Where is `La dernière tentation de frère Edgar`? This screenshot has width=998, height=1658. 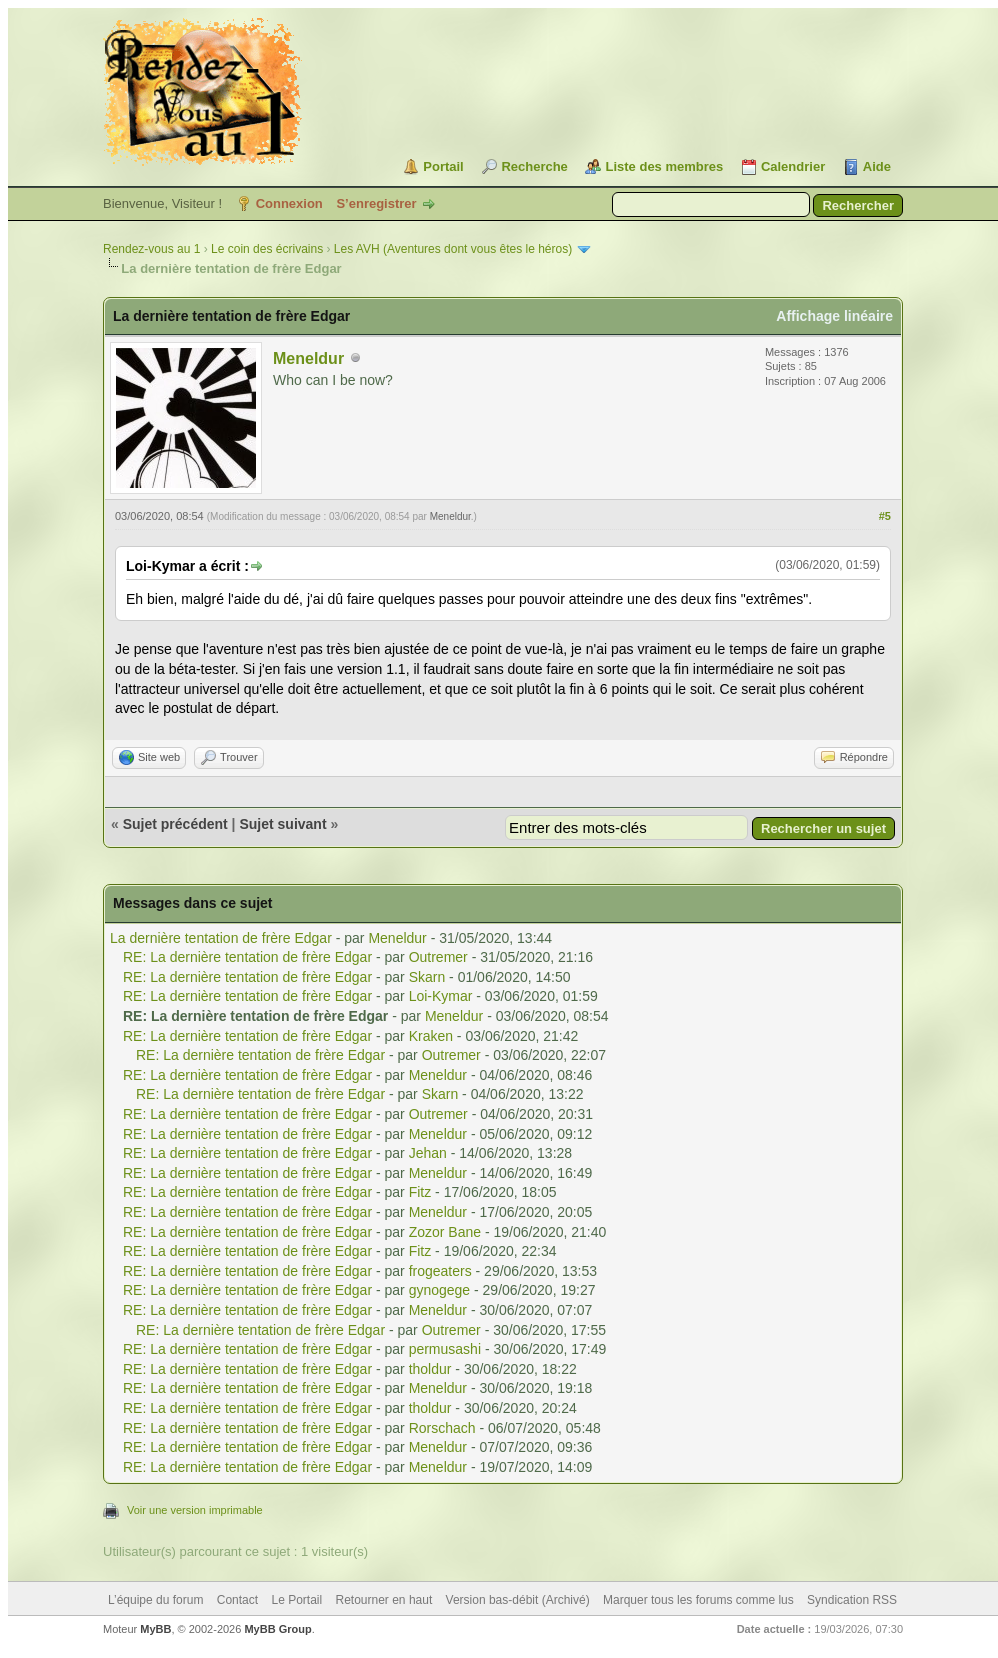
La dernière tentation de frère Edgar is located at coordinates (221, 938).